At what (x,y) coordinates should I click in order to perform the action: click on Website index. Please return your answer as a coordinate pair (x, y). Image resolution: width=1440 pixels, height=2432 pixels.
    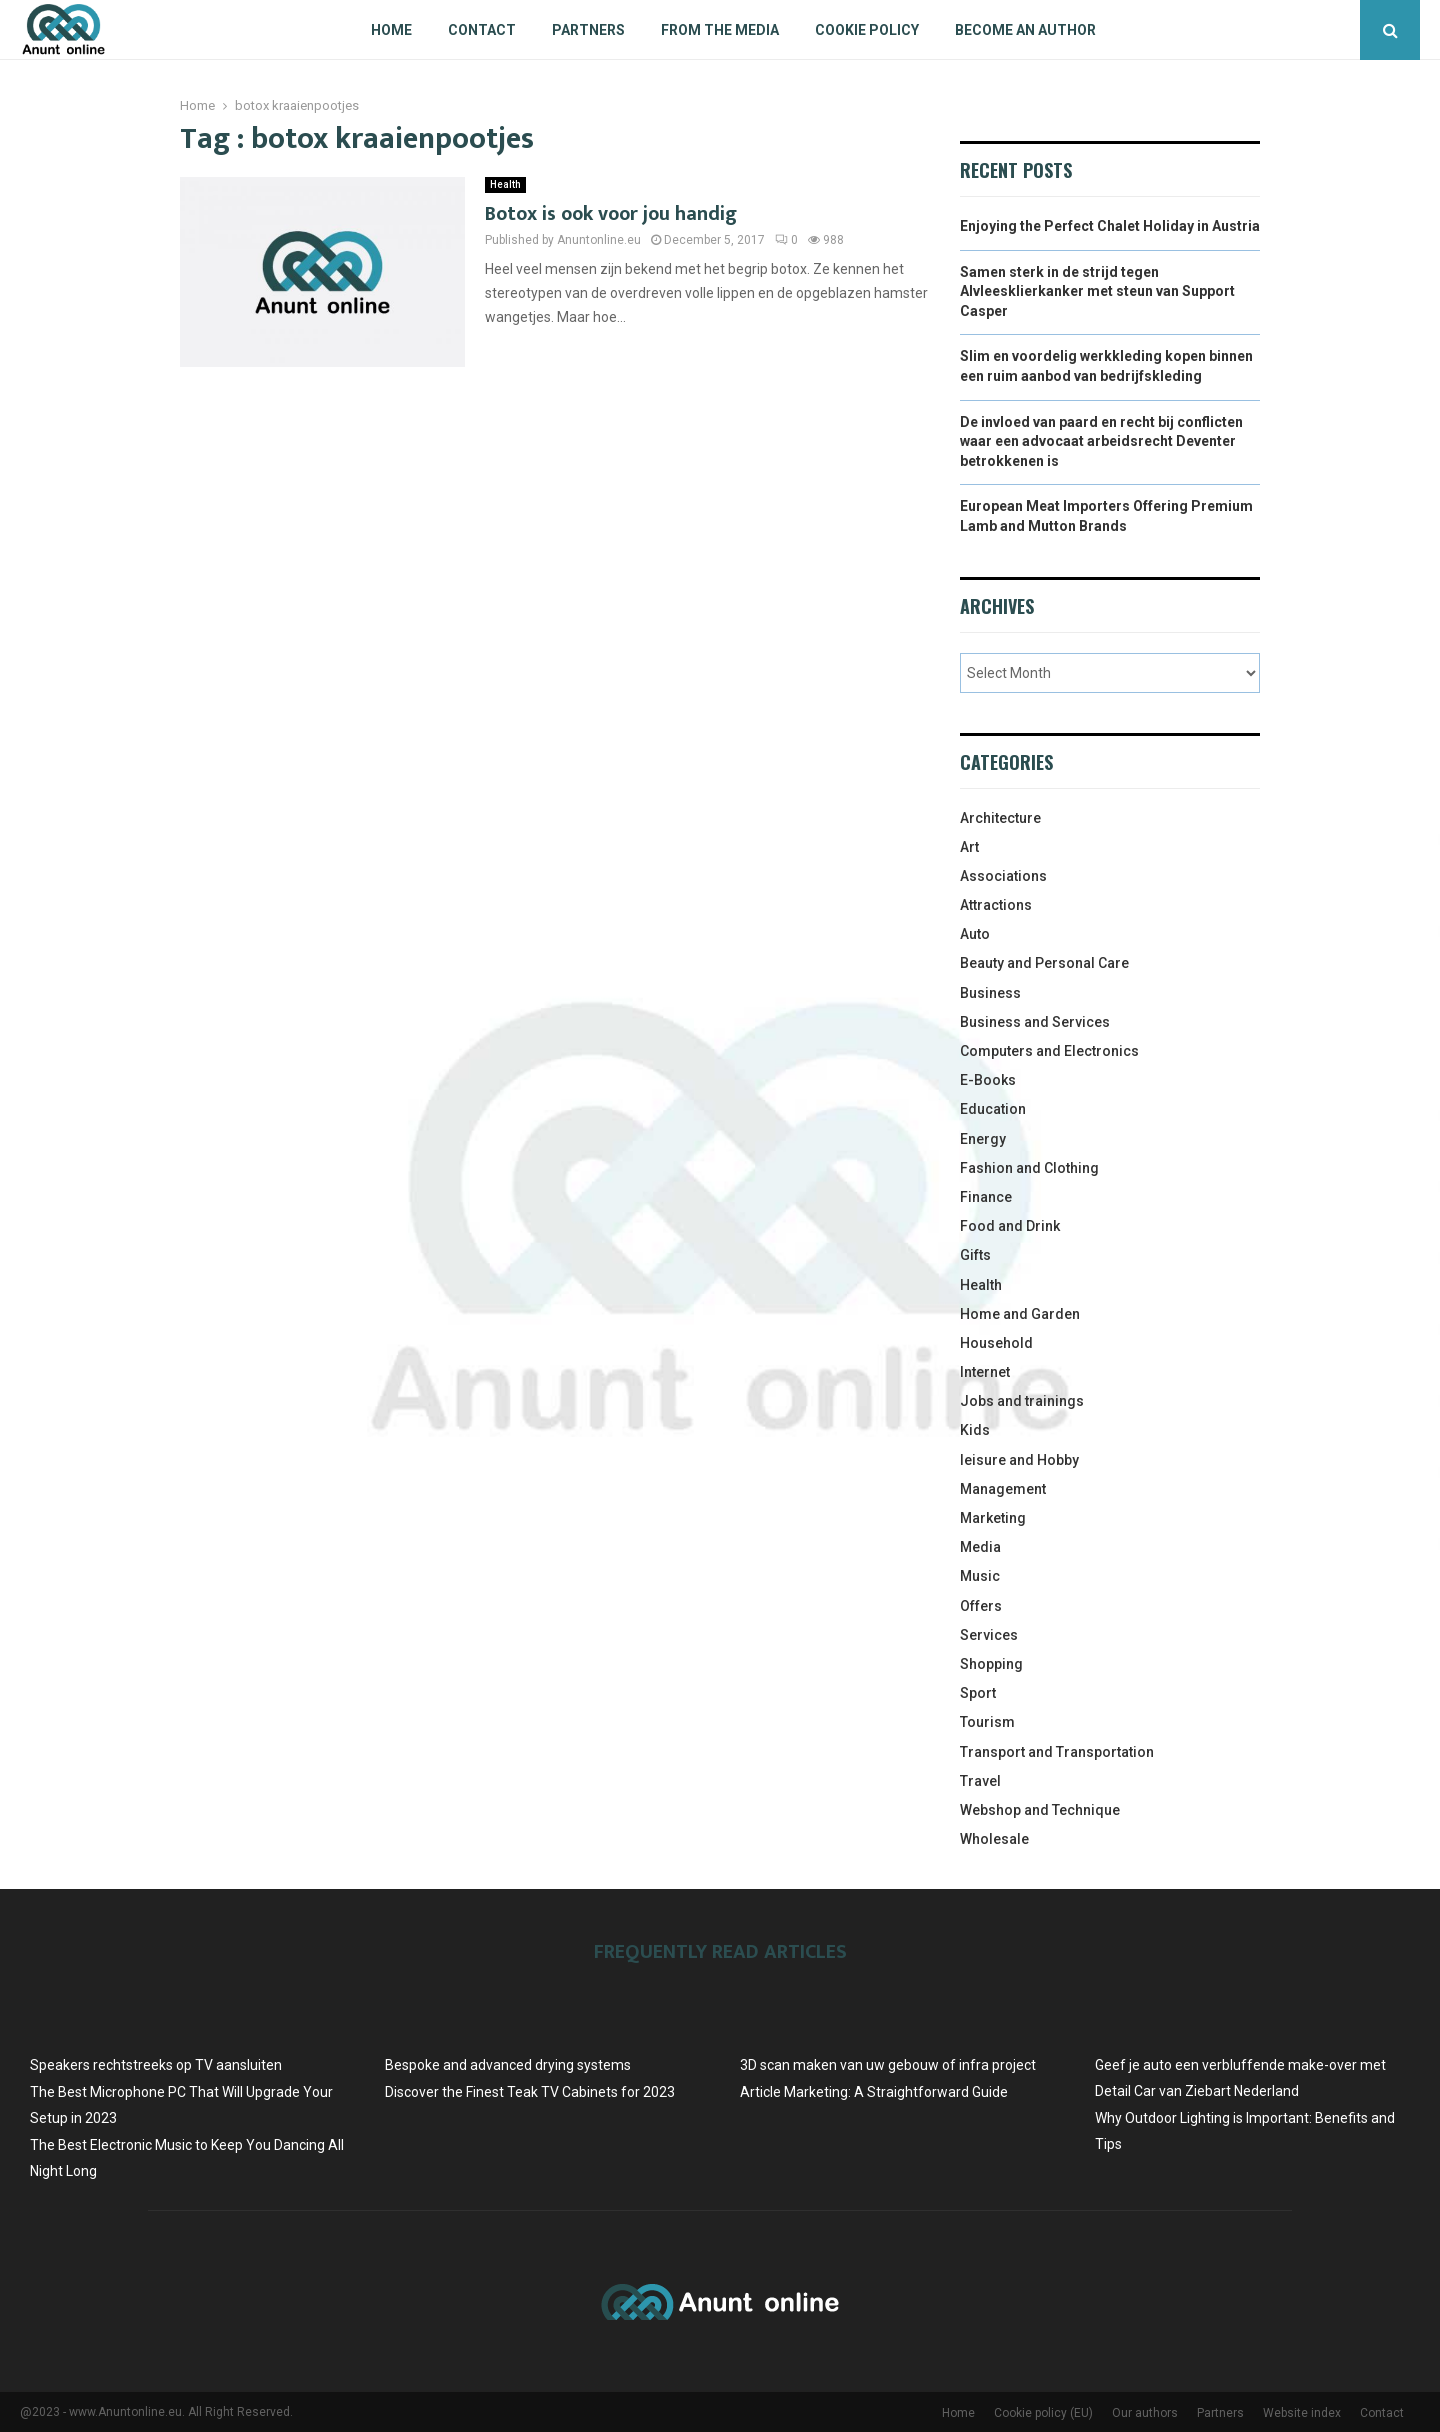
    Looking at the image, I should click on (1302, 2413).